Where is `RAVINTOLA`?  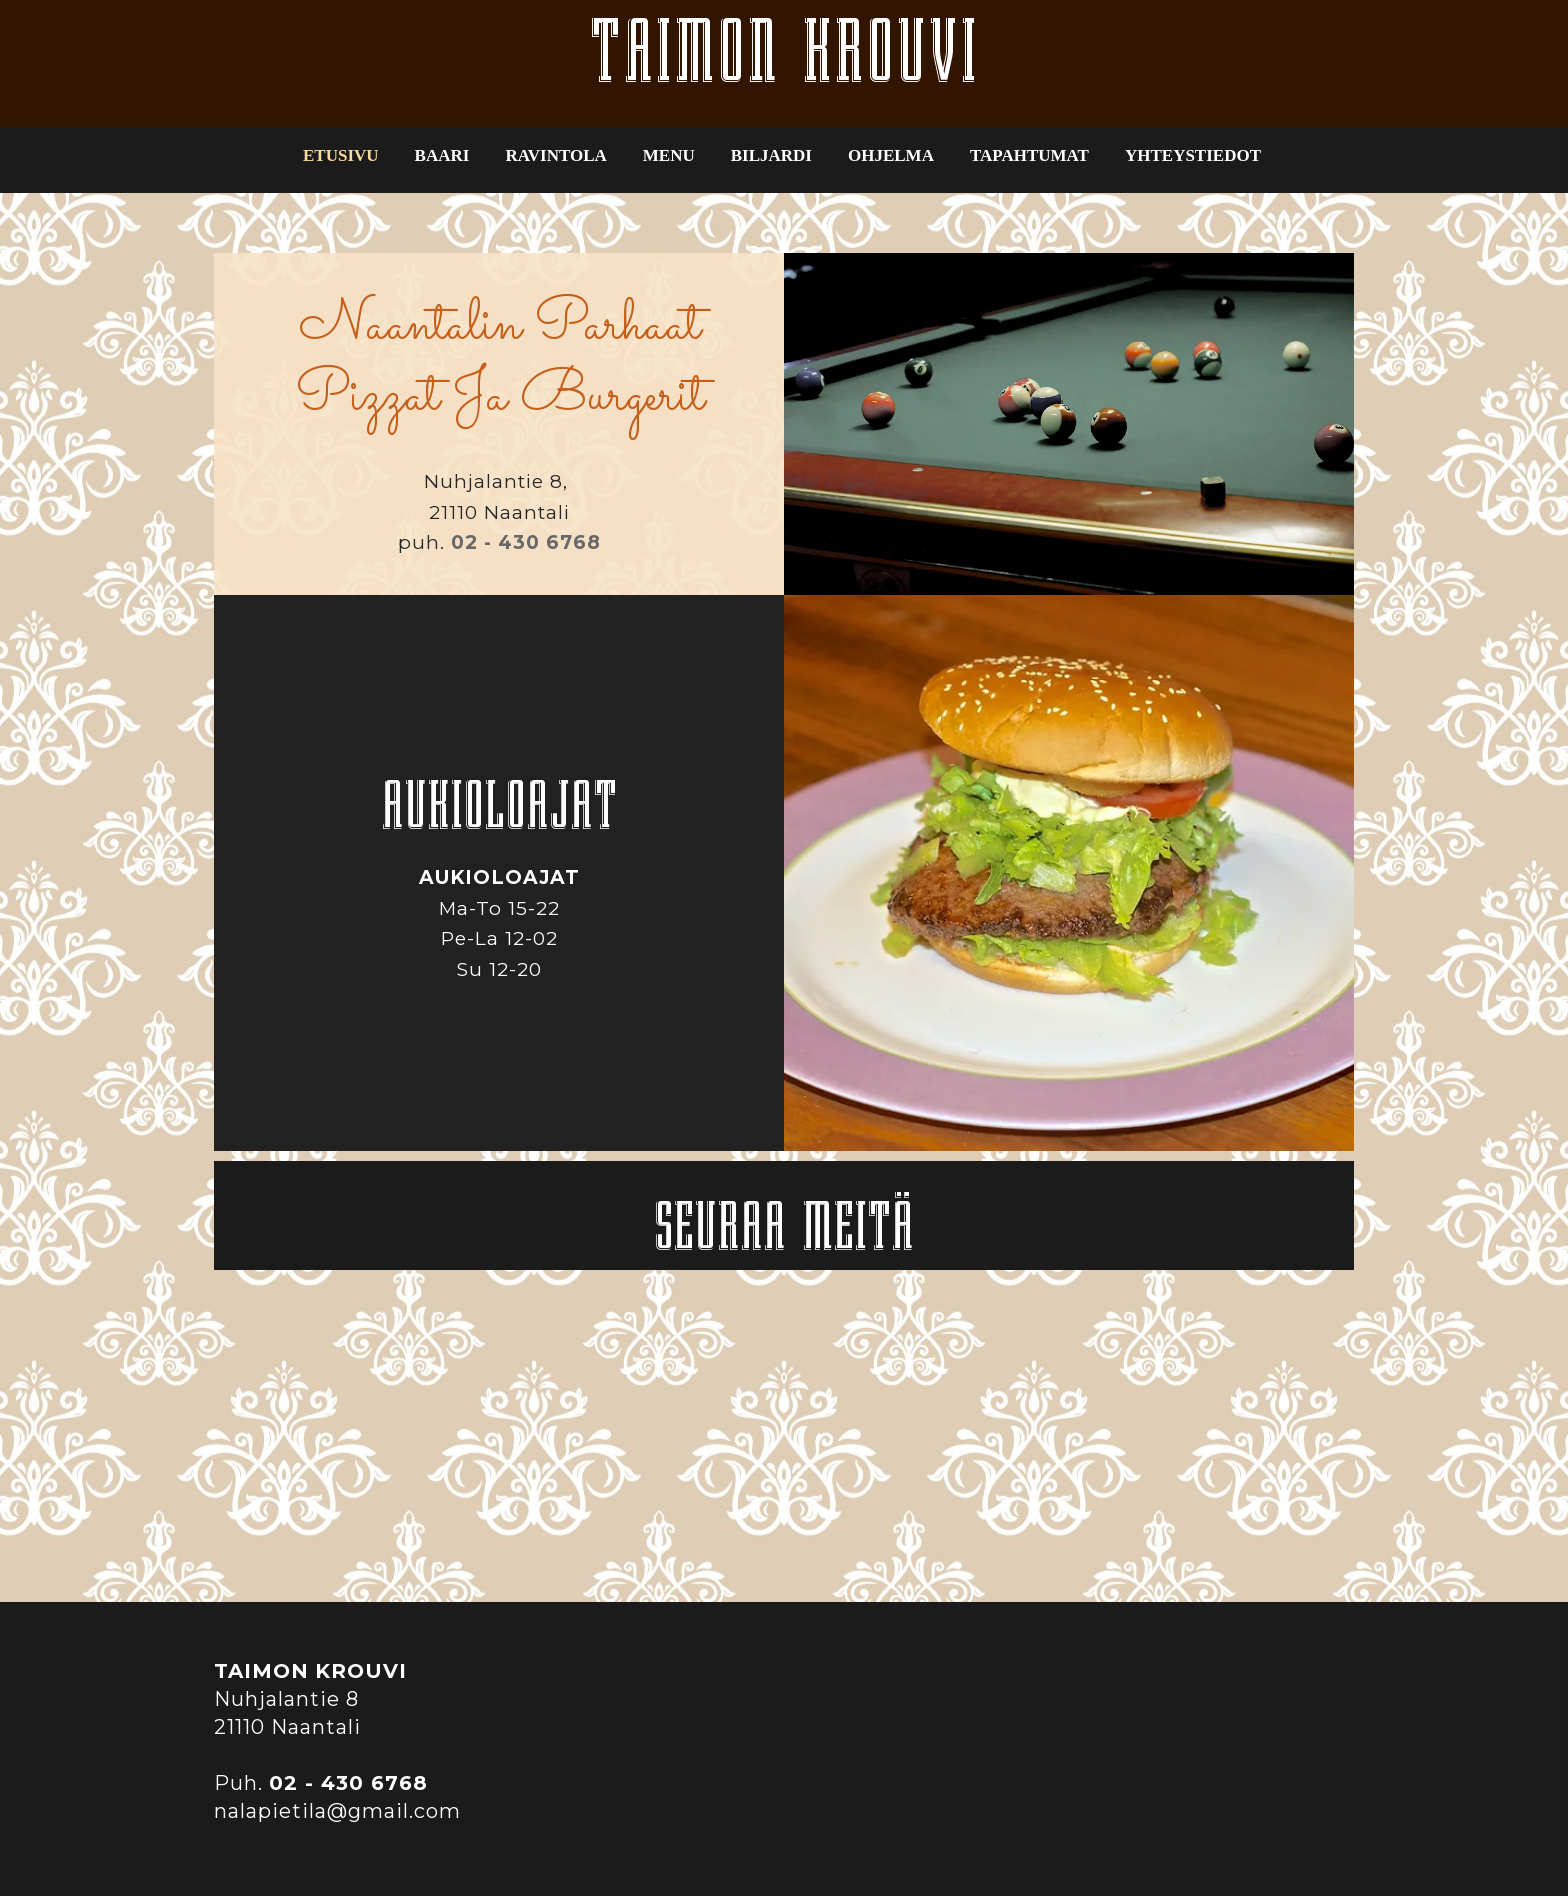
RAVINTOLA is located at coordinates (555, 155).